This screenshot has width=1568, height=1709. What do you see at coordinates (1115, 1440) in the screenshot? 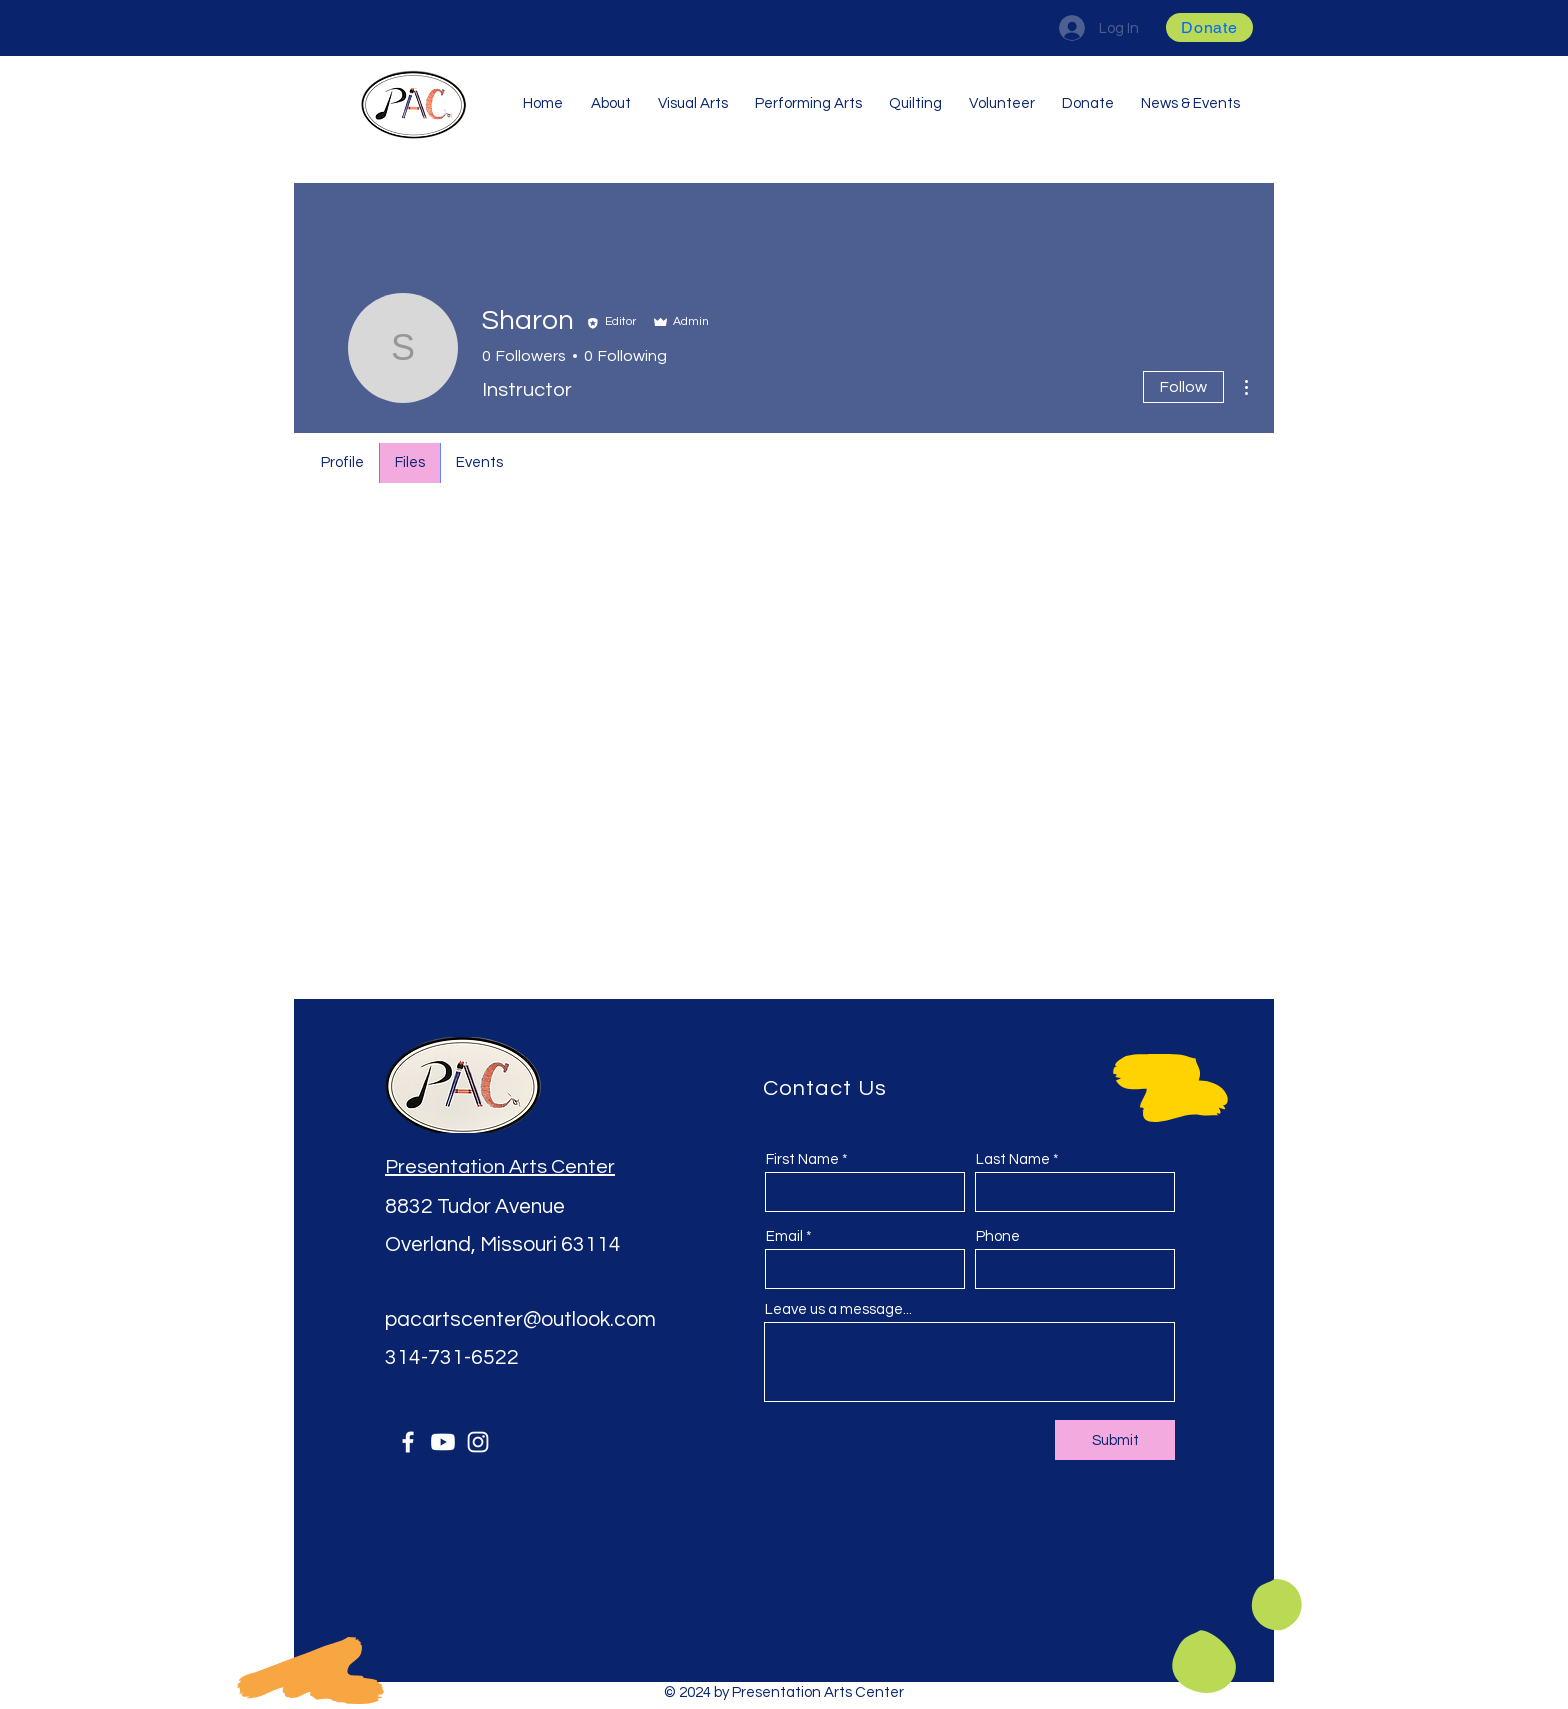
I see `[Submit]` at bounding box center [1115, 1440].